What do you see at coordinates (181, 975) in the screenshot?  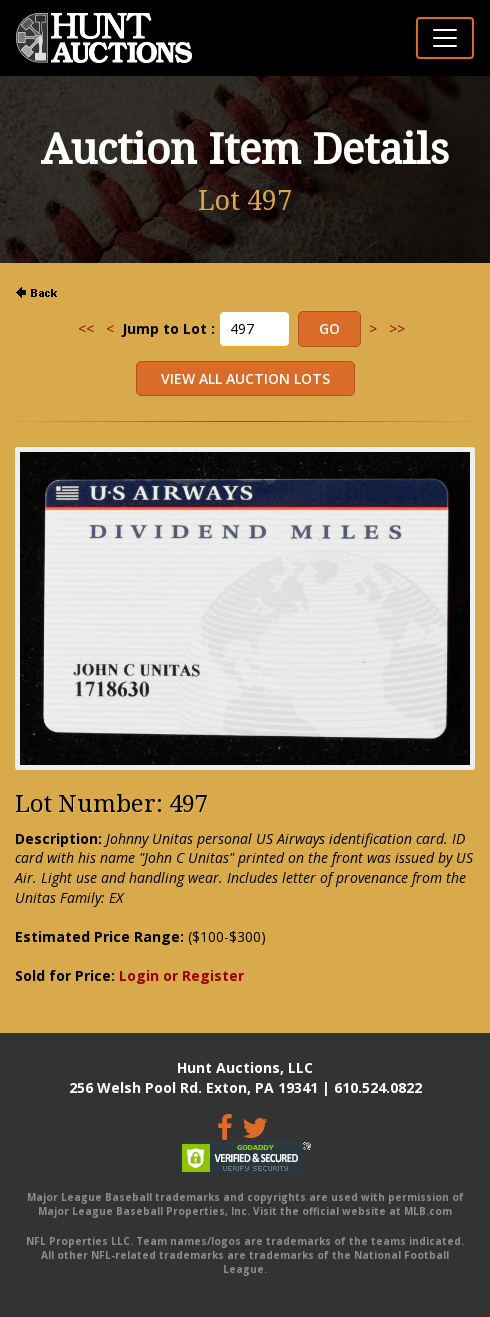 I see `Login or Register` at bounding box center [181, 975].